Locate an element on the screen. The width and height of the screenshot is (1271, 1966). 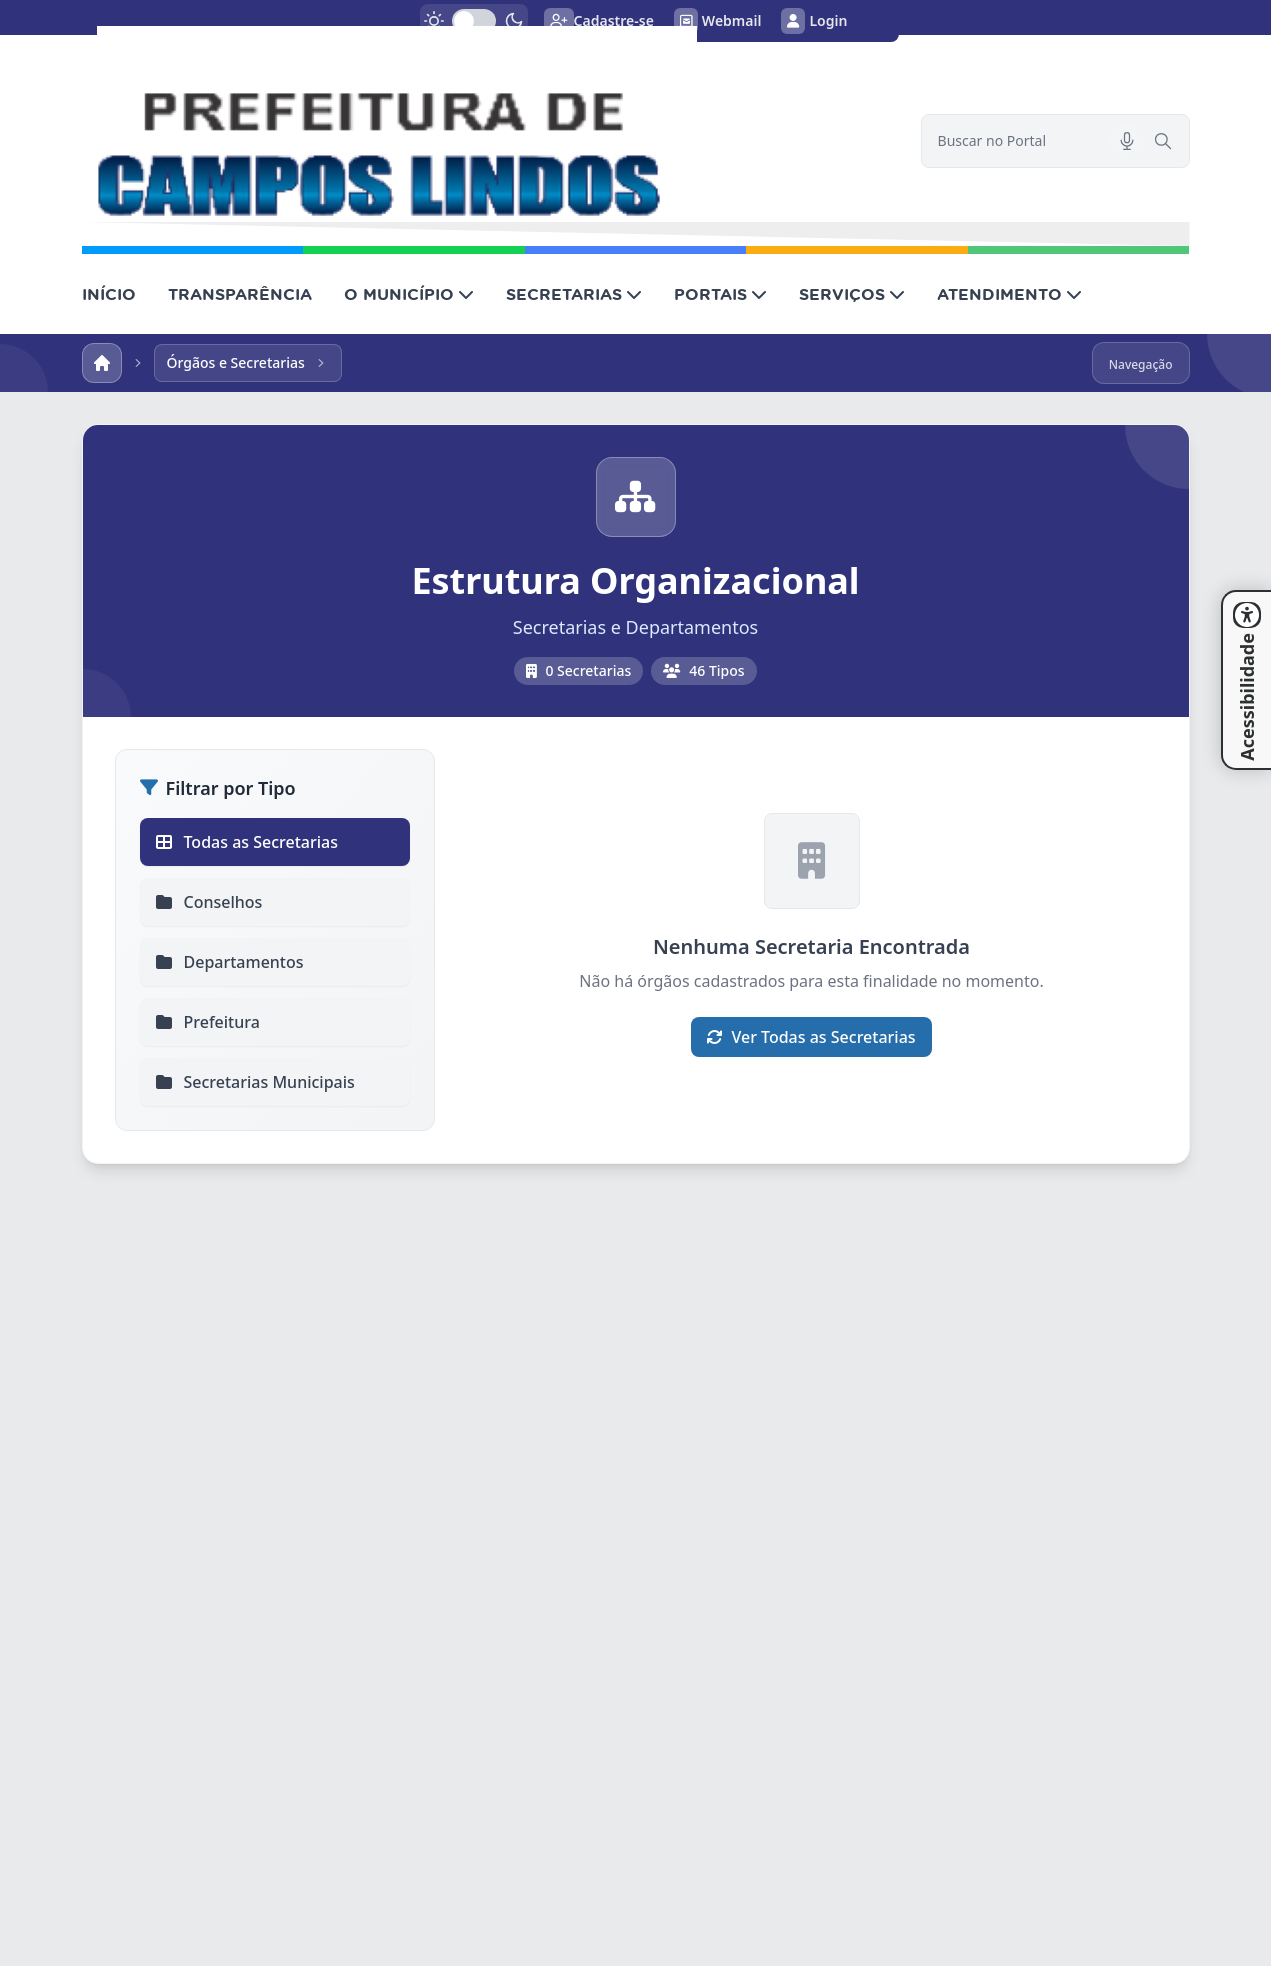
[link] is located at coordinates (489, 124).